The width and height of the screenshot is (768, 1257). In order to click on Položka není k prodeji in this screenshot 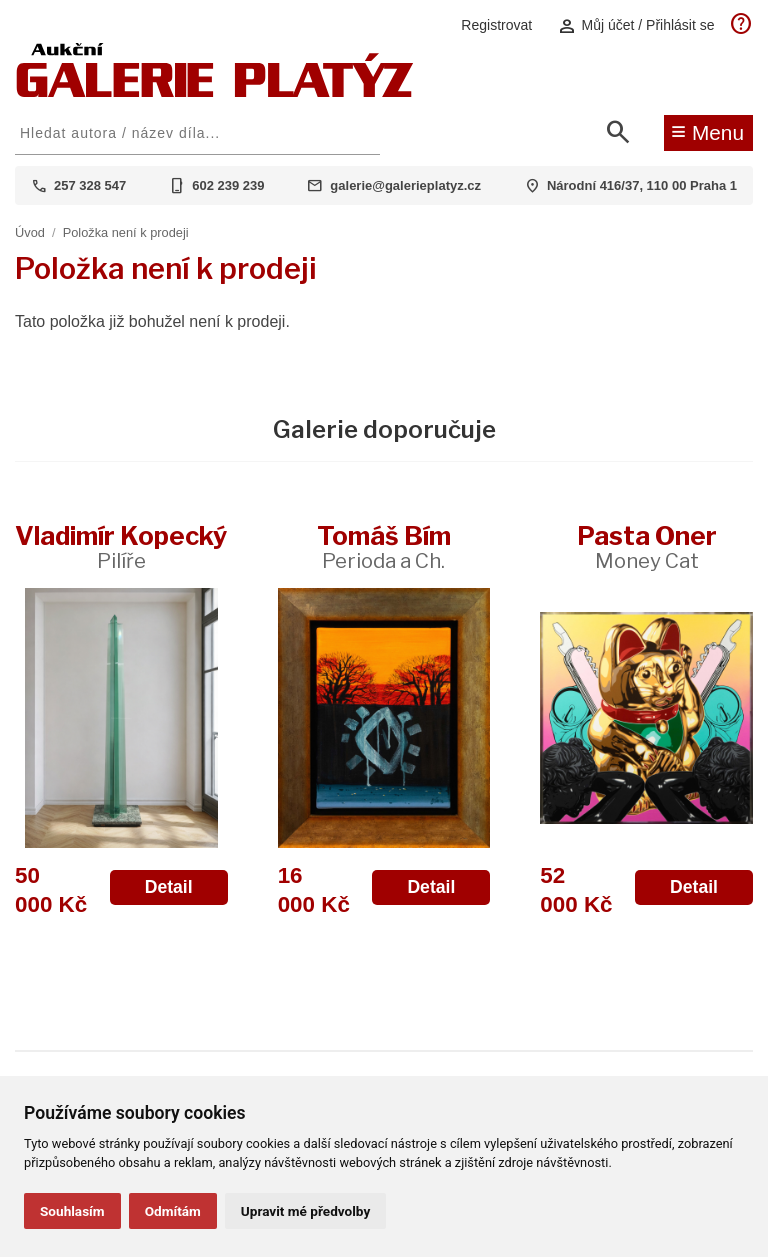, I will do `click(126, 232)`.